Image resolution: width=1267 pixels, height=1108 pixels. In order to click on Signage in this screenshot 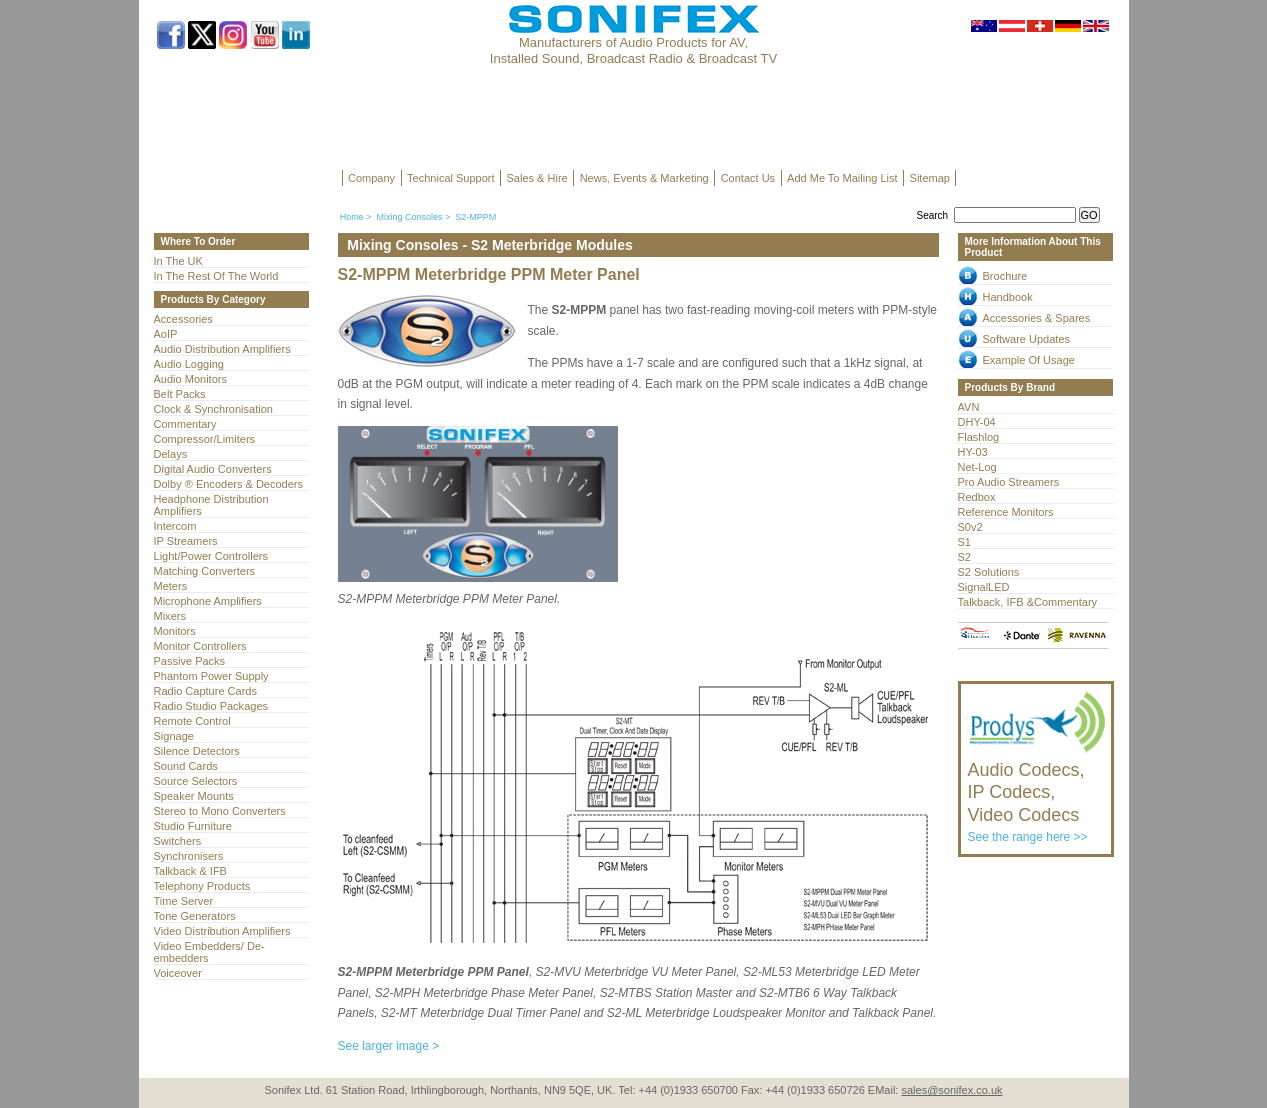, I will do `click(174, 736)`.